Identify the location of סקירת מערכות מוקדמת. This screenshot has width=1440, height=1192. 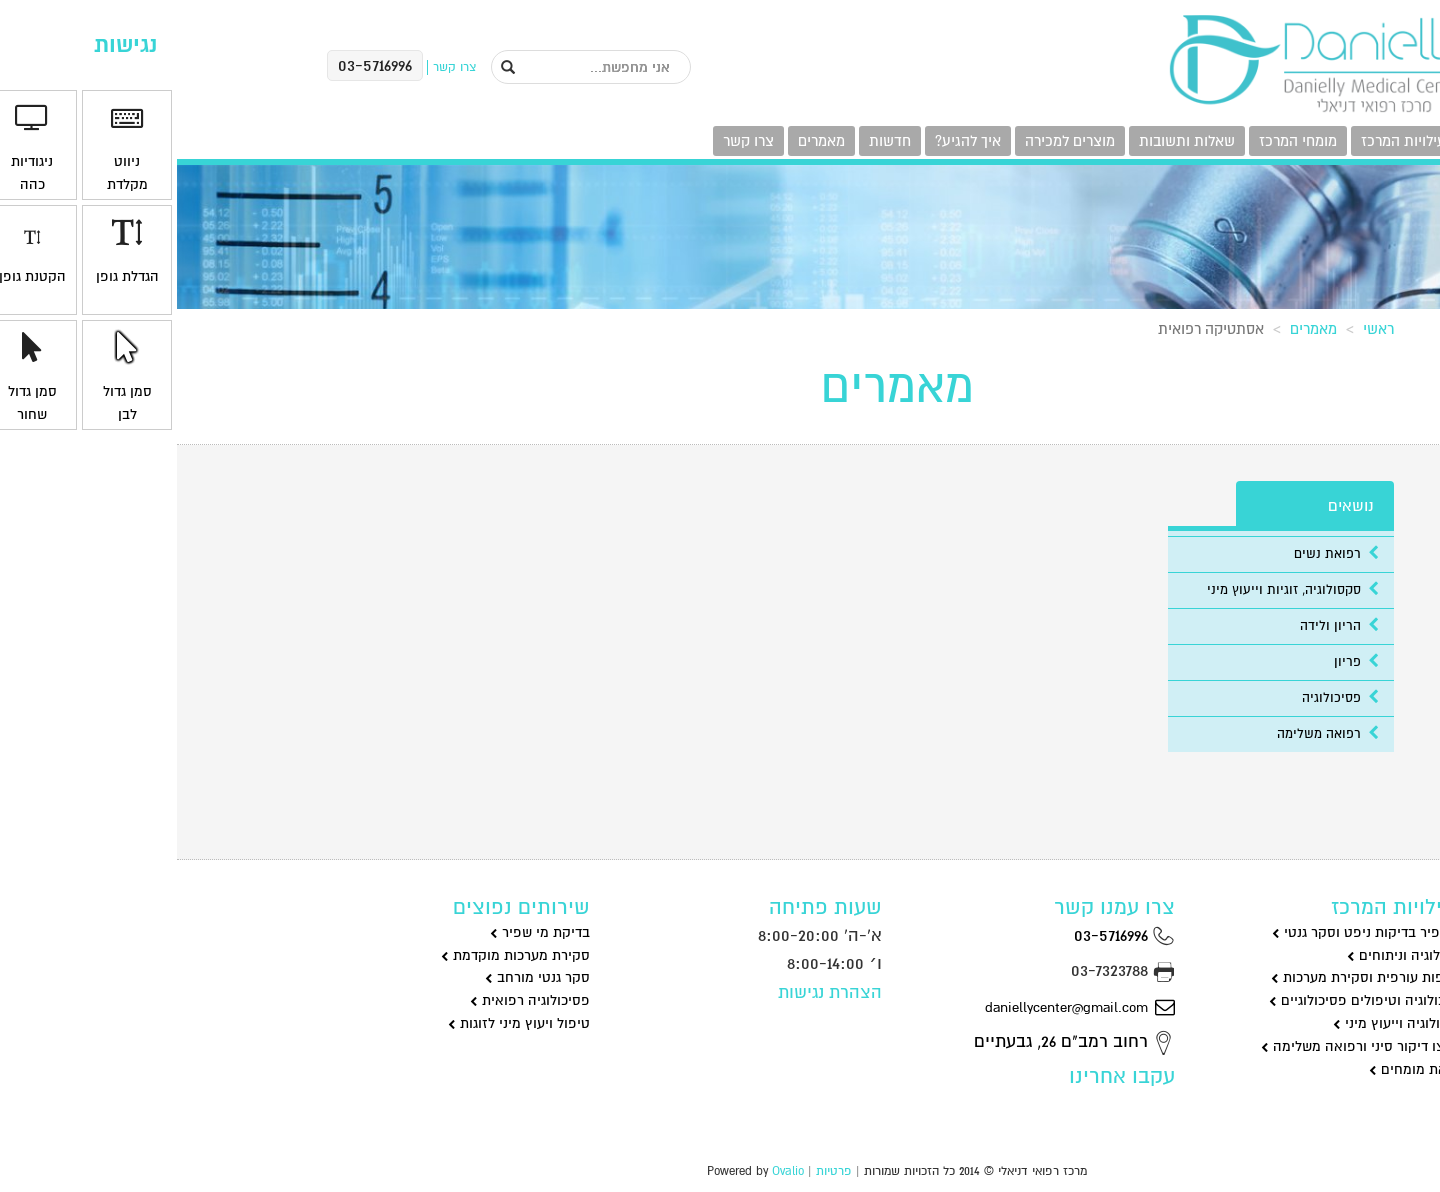
(338, 955).